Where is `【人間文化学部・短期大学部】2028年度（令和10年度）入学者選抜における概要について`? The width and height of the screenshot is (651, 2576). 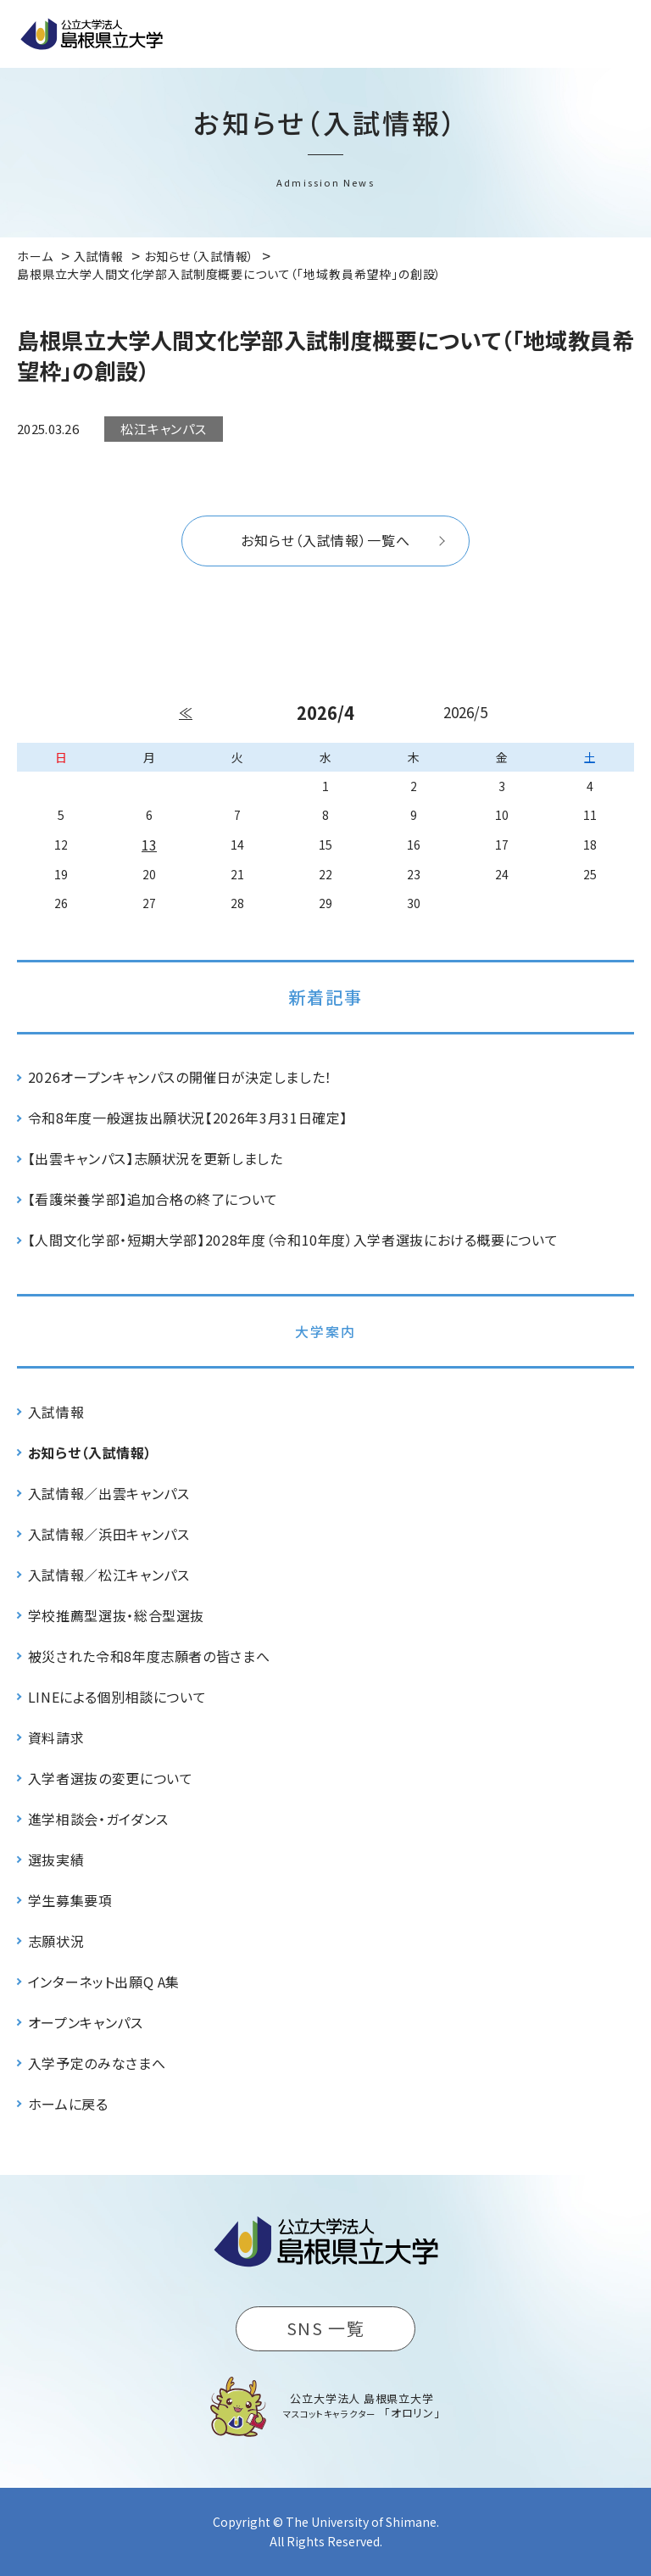
【人間文化学部・短期大学部】2028年度（令和10年度）入学者選抜における概要について is located at coordinates (293, 1239).